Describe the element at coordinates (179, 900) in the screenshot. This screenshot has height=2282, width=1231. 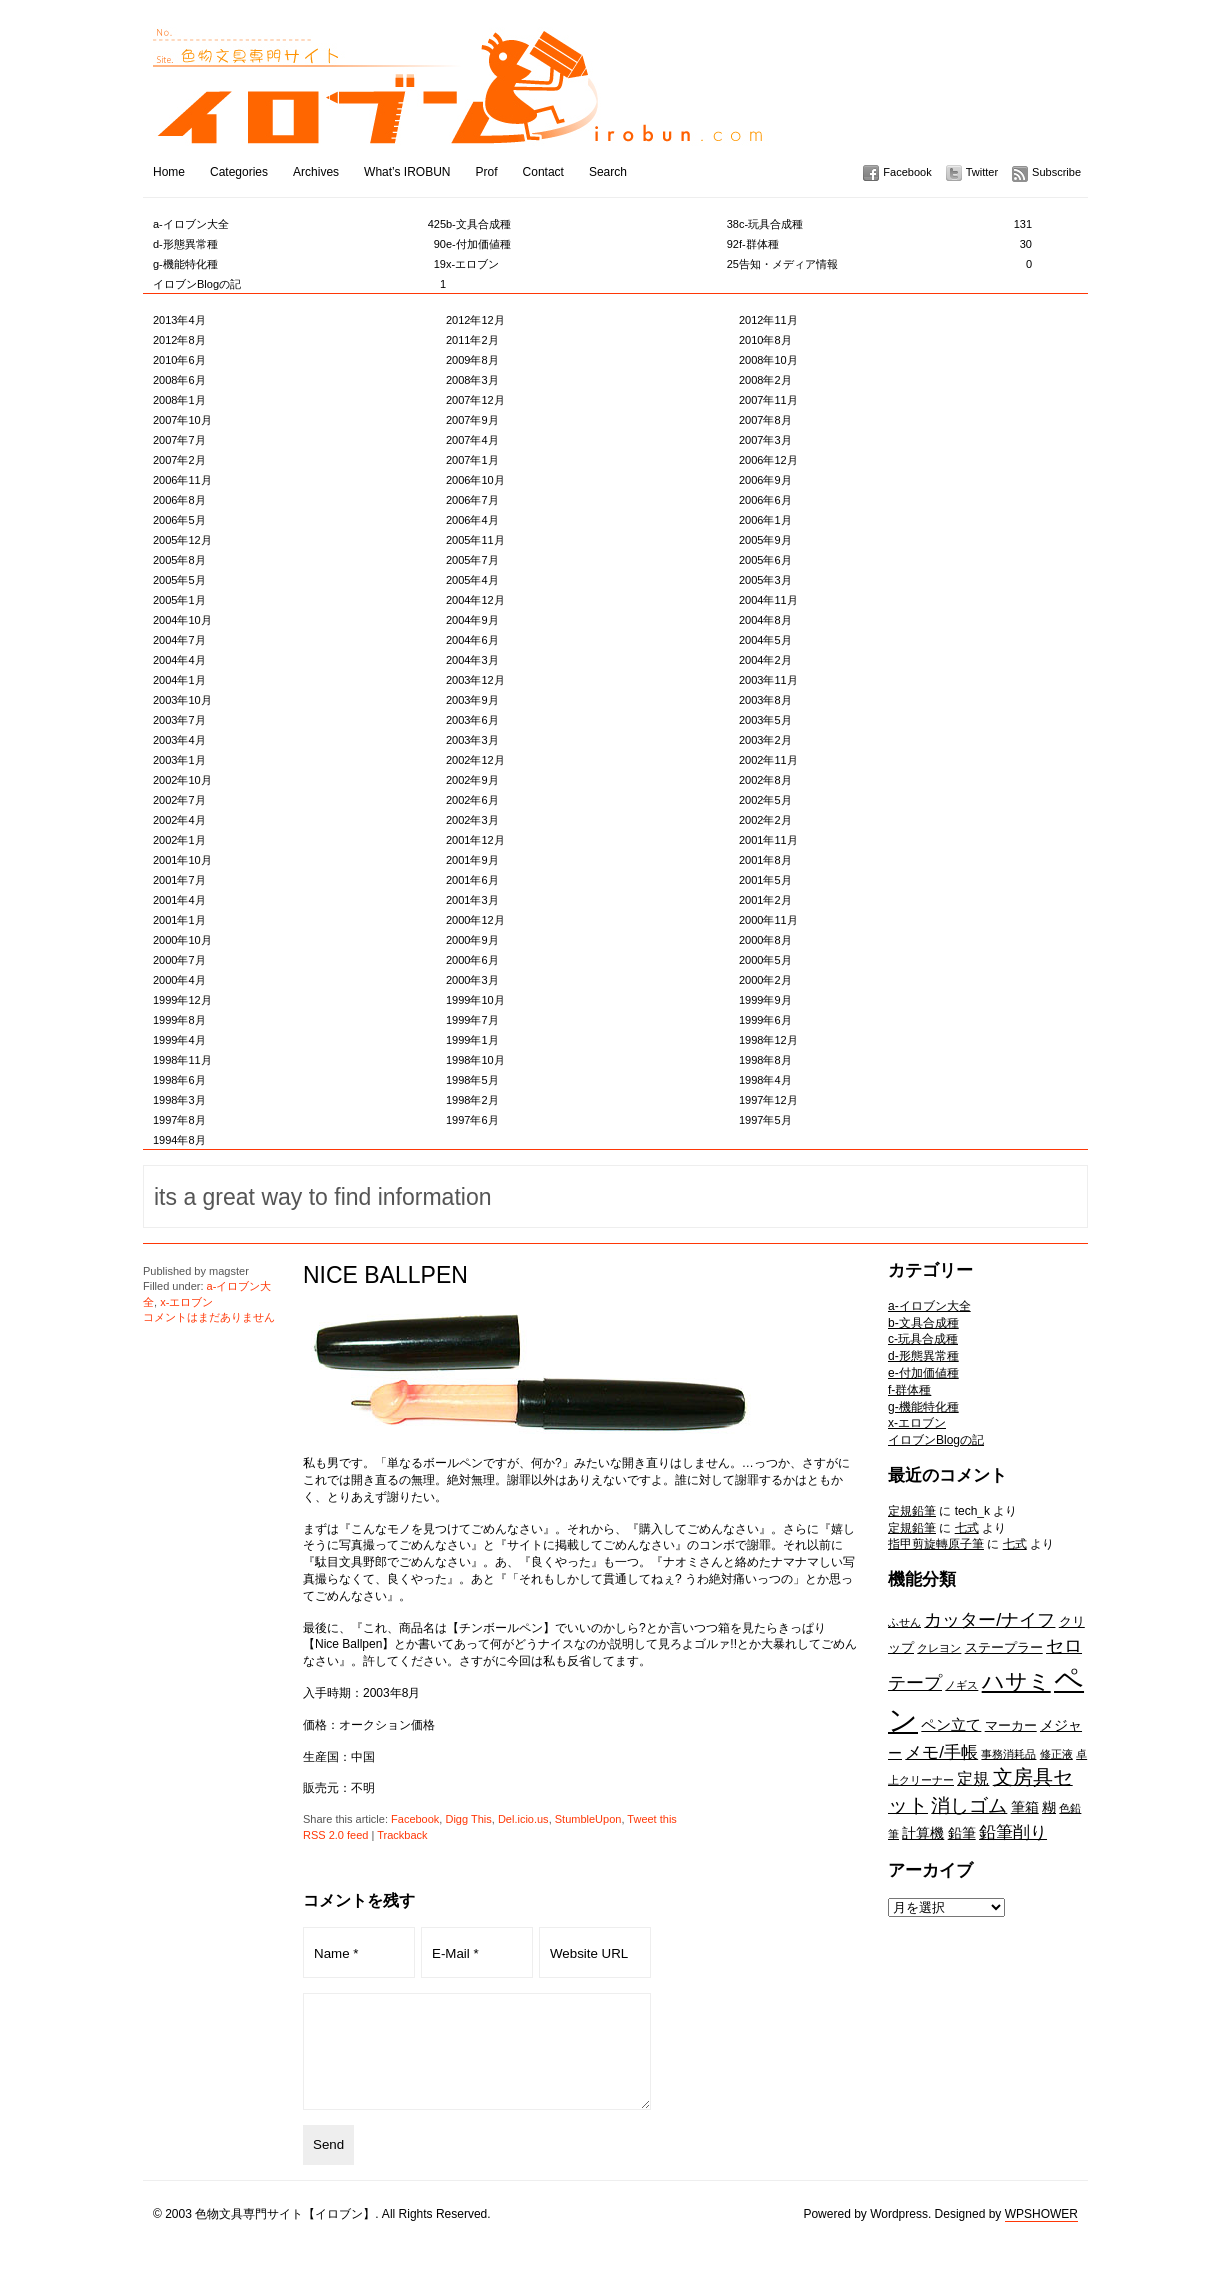
I see `2001年4月` at that location.